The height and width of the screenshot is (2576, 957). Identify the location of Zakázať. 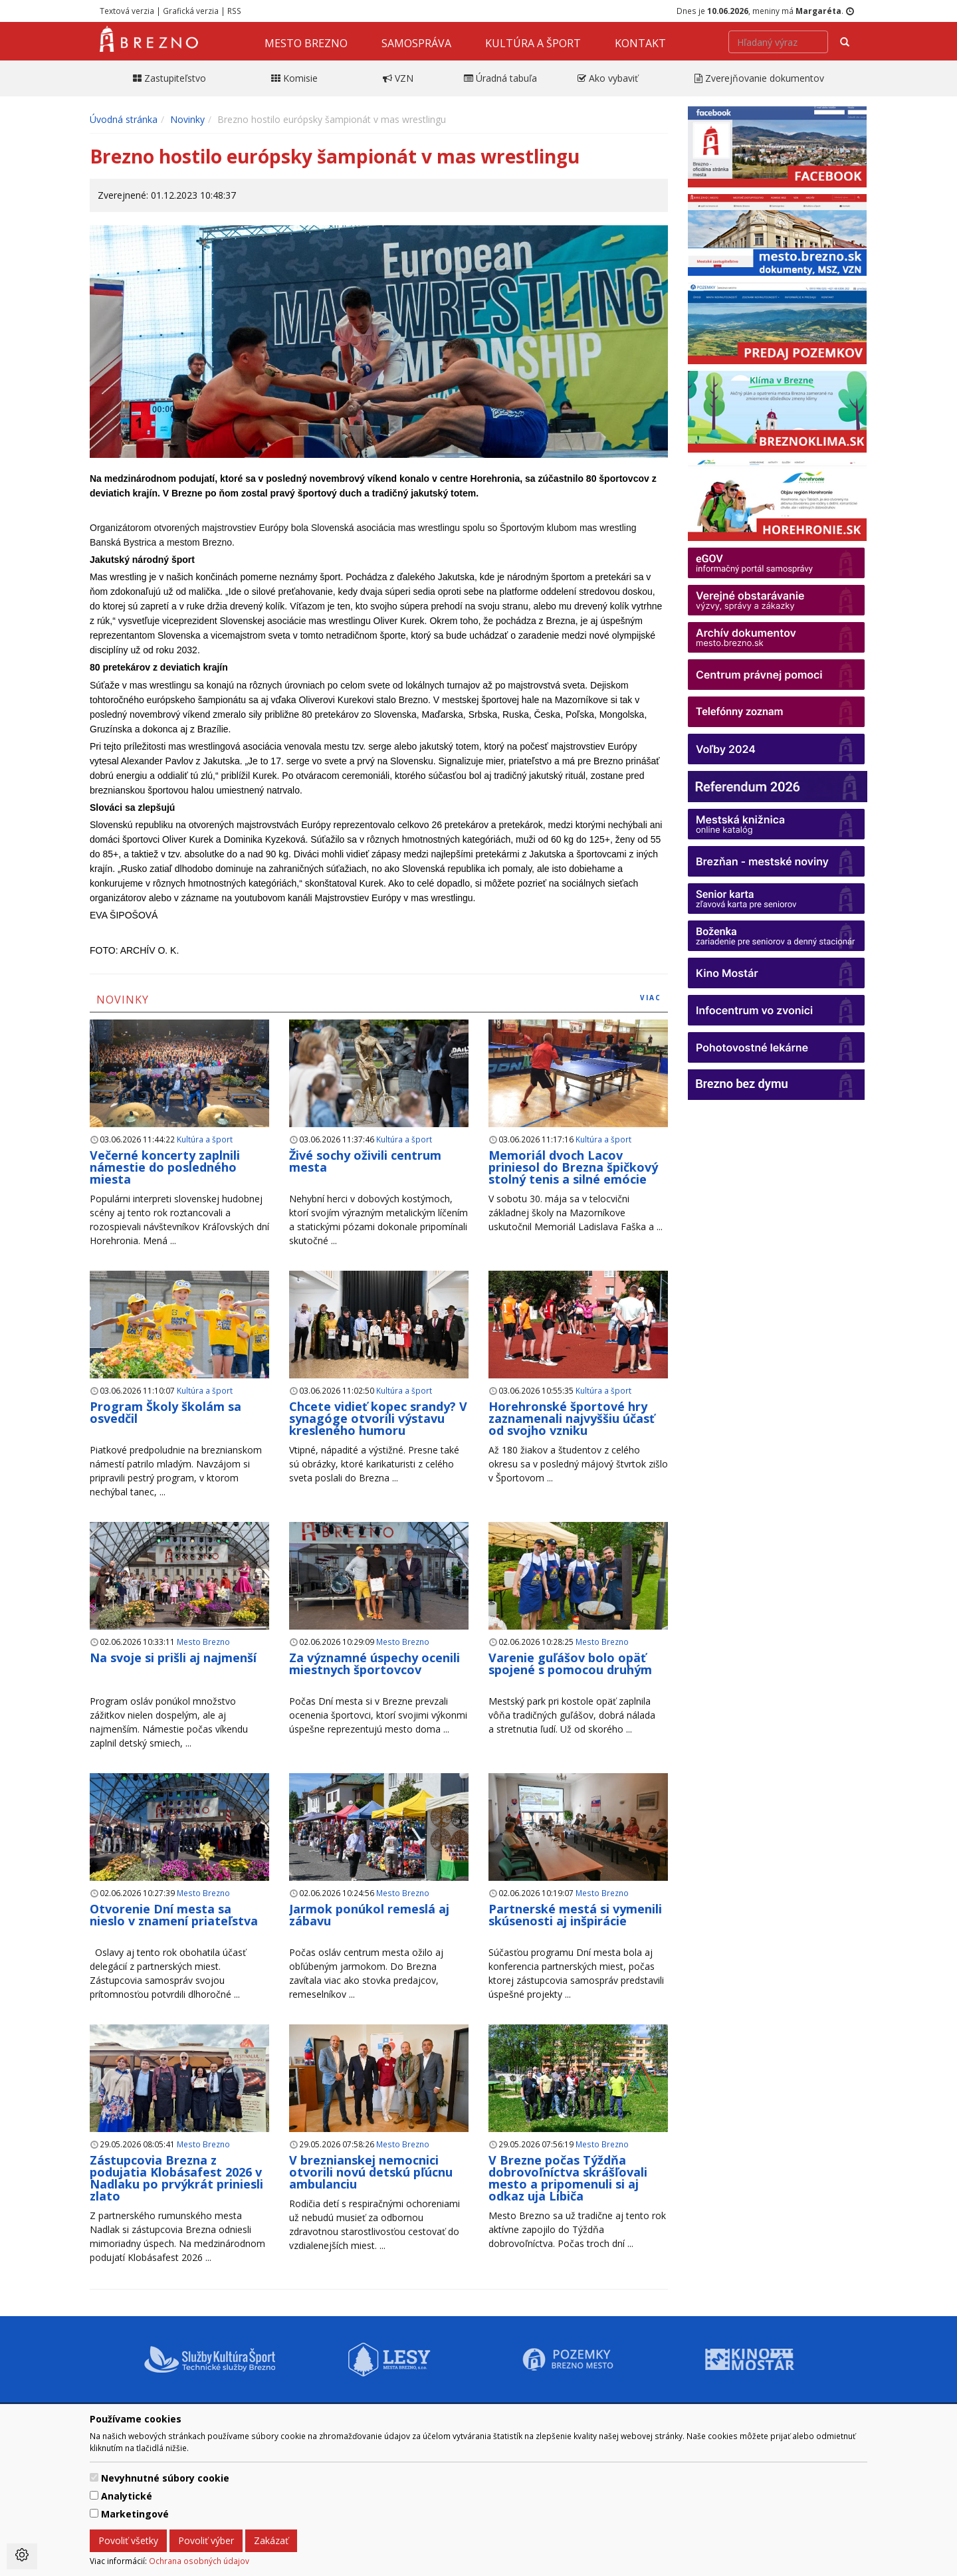
(271, 2540).